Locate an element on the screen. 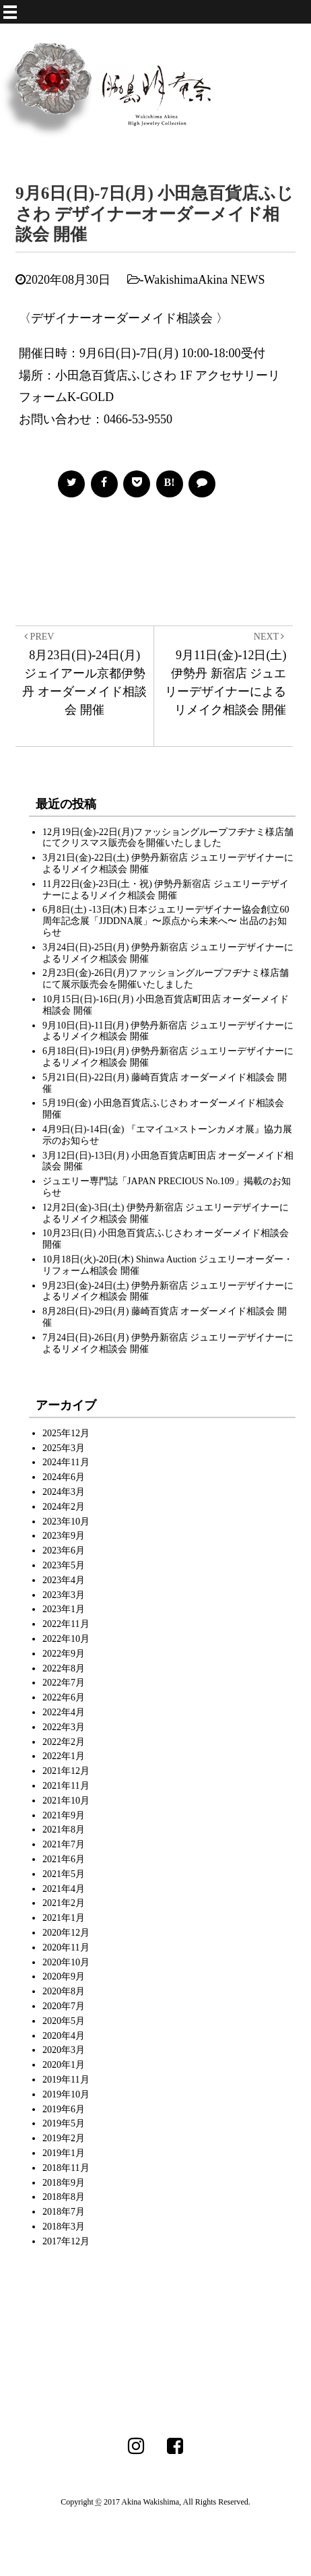  2021年5月 is located at coordinates (63, 1874).